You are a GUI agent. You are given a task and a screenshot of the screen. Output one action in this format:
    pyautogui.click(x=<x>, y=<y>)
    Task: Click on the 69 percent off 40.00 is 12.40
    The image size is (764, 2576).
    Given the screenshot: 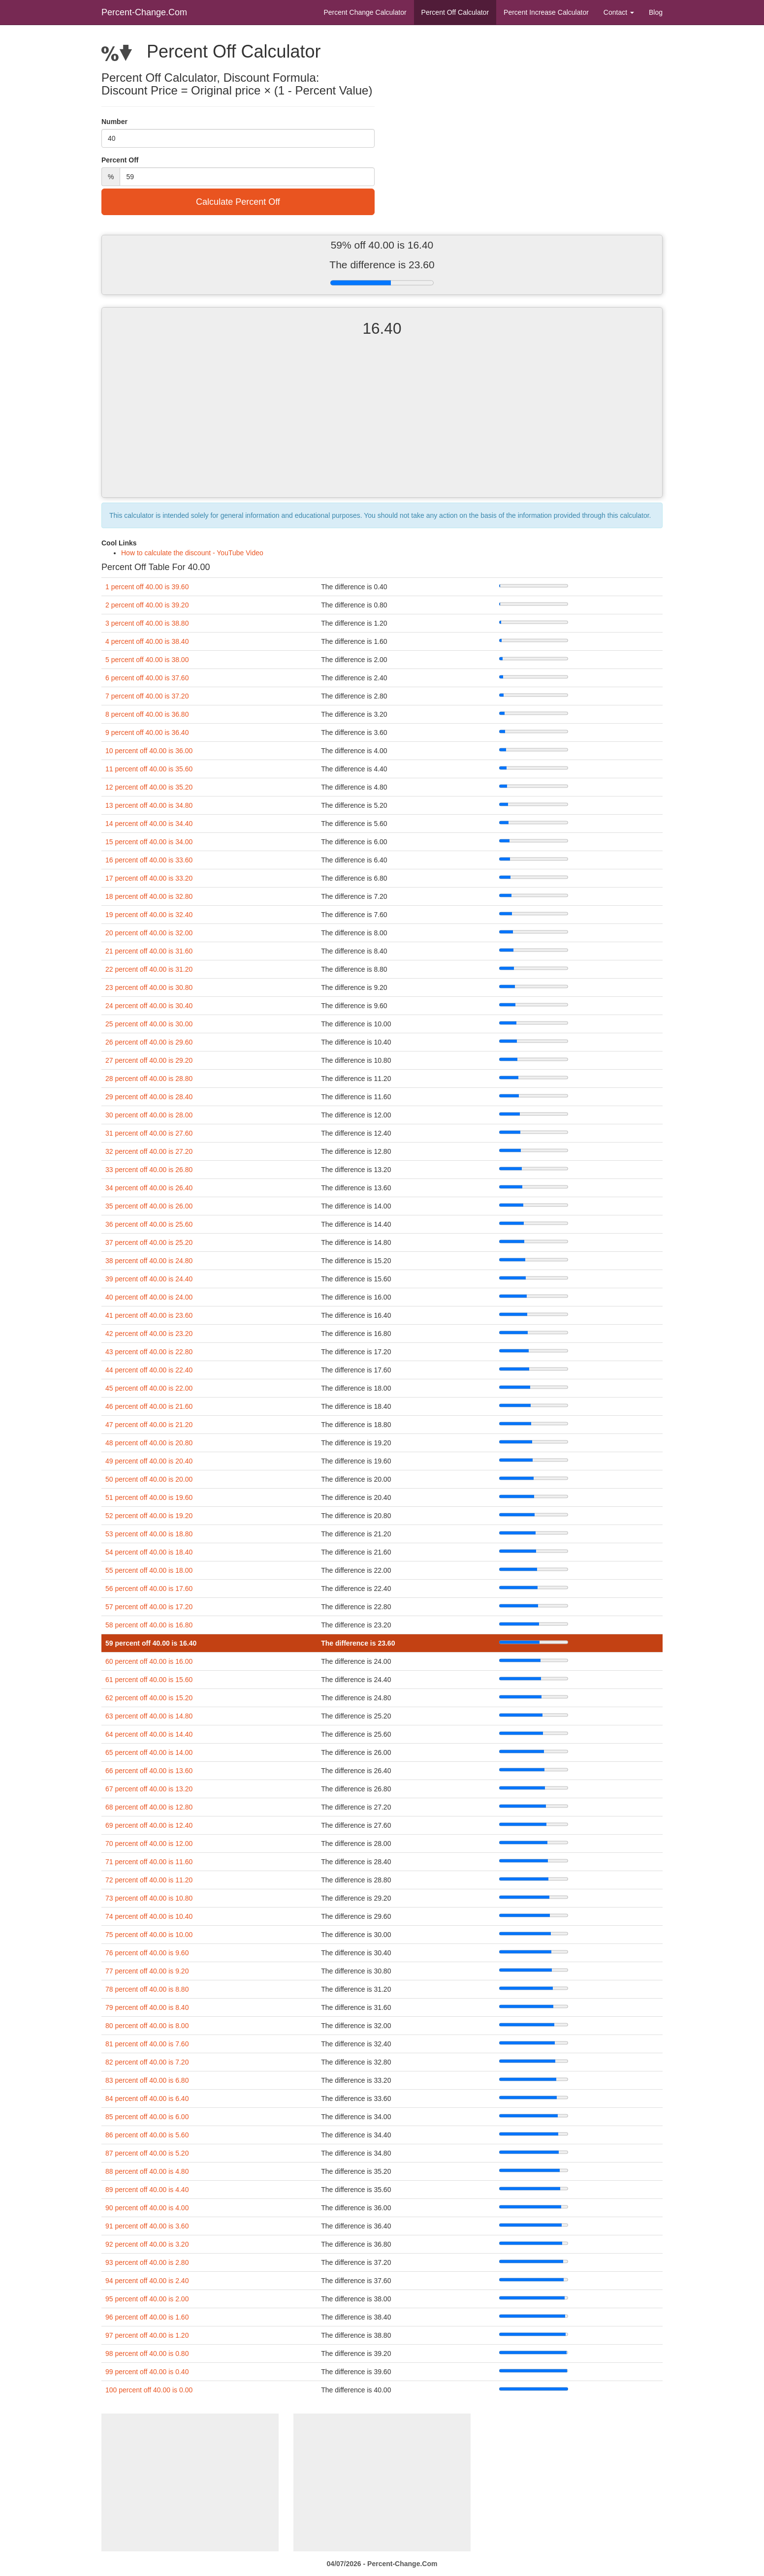 What is the action you would take?
    pyautogui.click(x=148, y=1825)
    